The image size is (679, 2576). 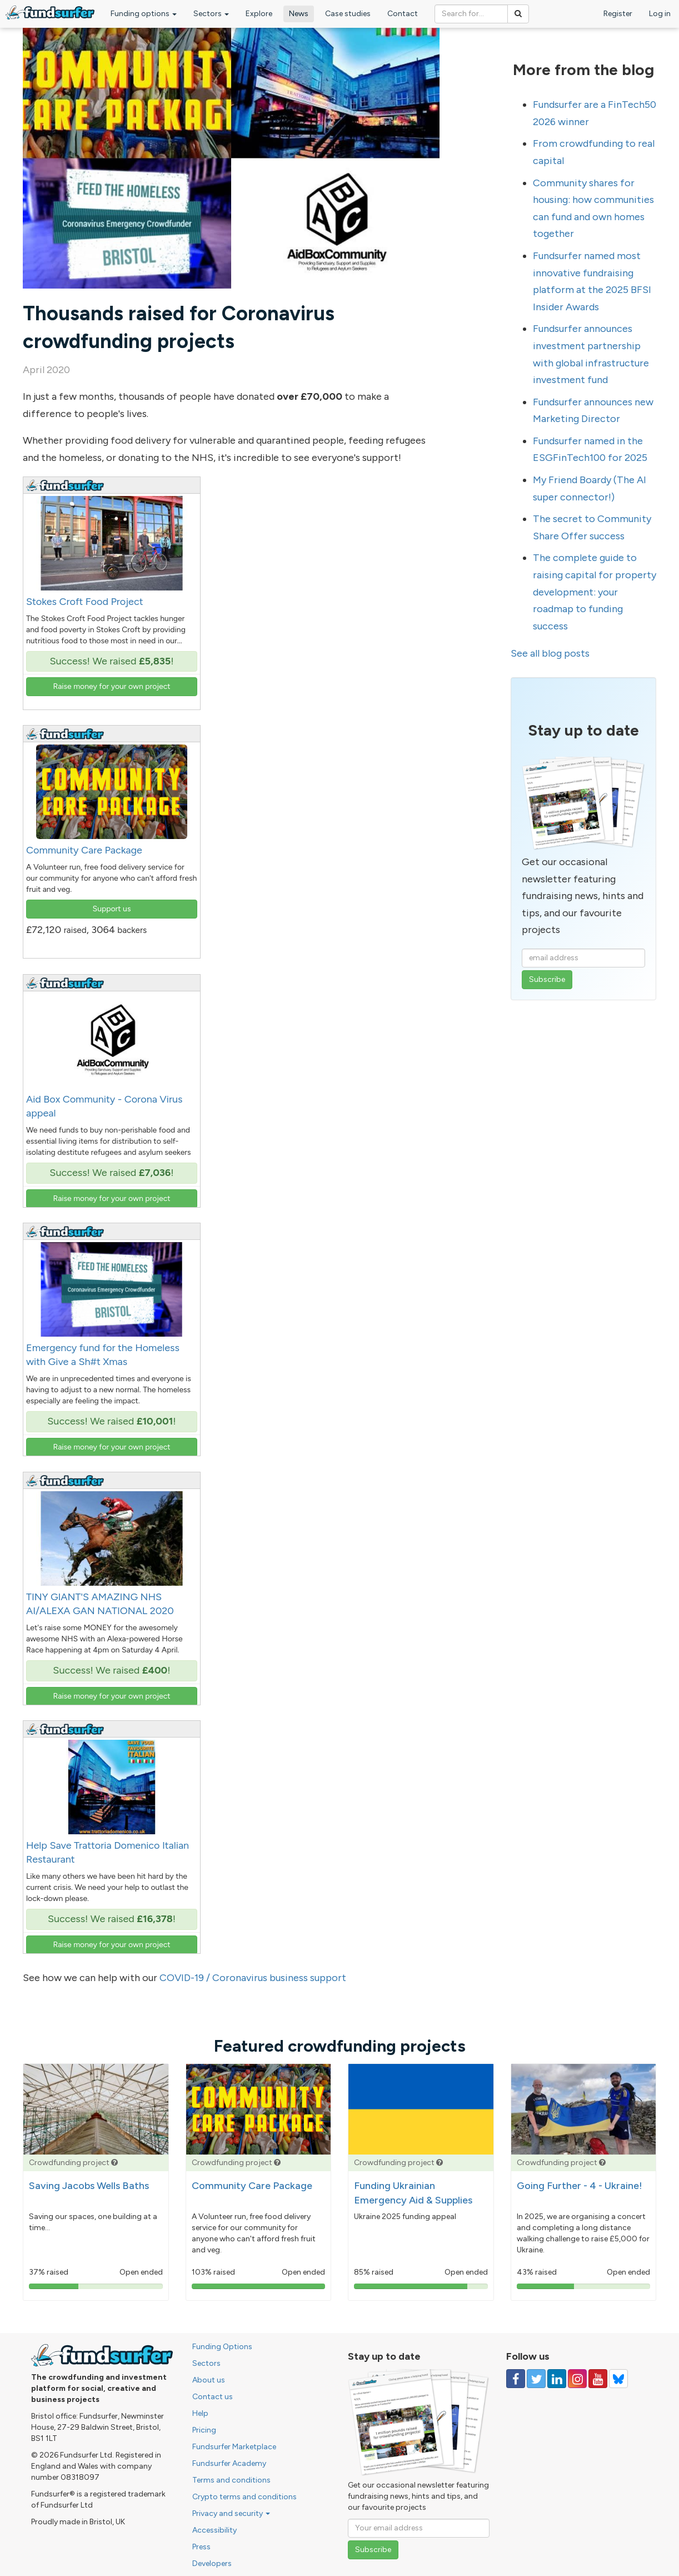 What do you see at coordinates (214, 2530) in the screenshot?
I see `Accessibility` at bounding box center [214, 2530].